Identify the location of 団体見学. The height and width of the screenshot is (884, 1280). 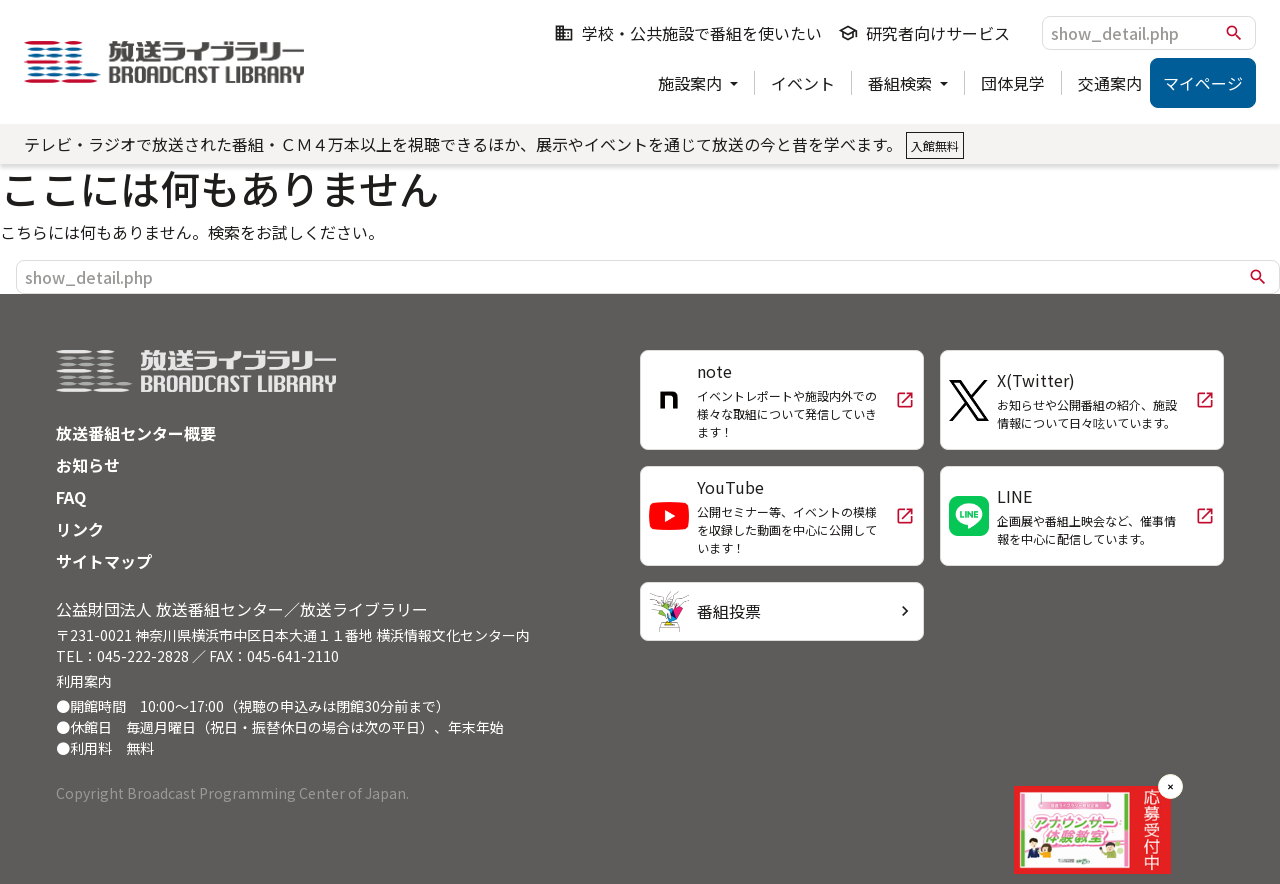
(1013, 83).